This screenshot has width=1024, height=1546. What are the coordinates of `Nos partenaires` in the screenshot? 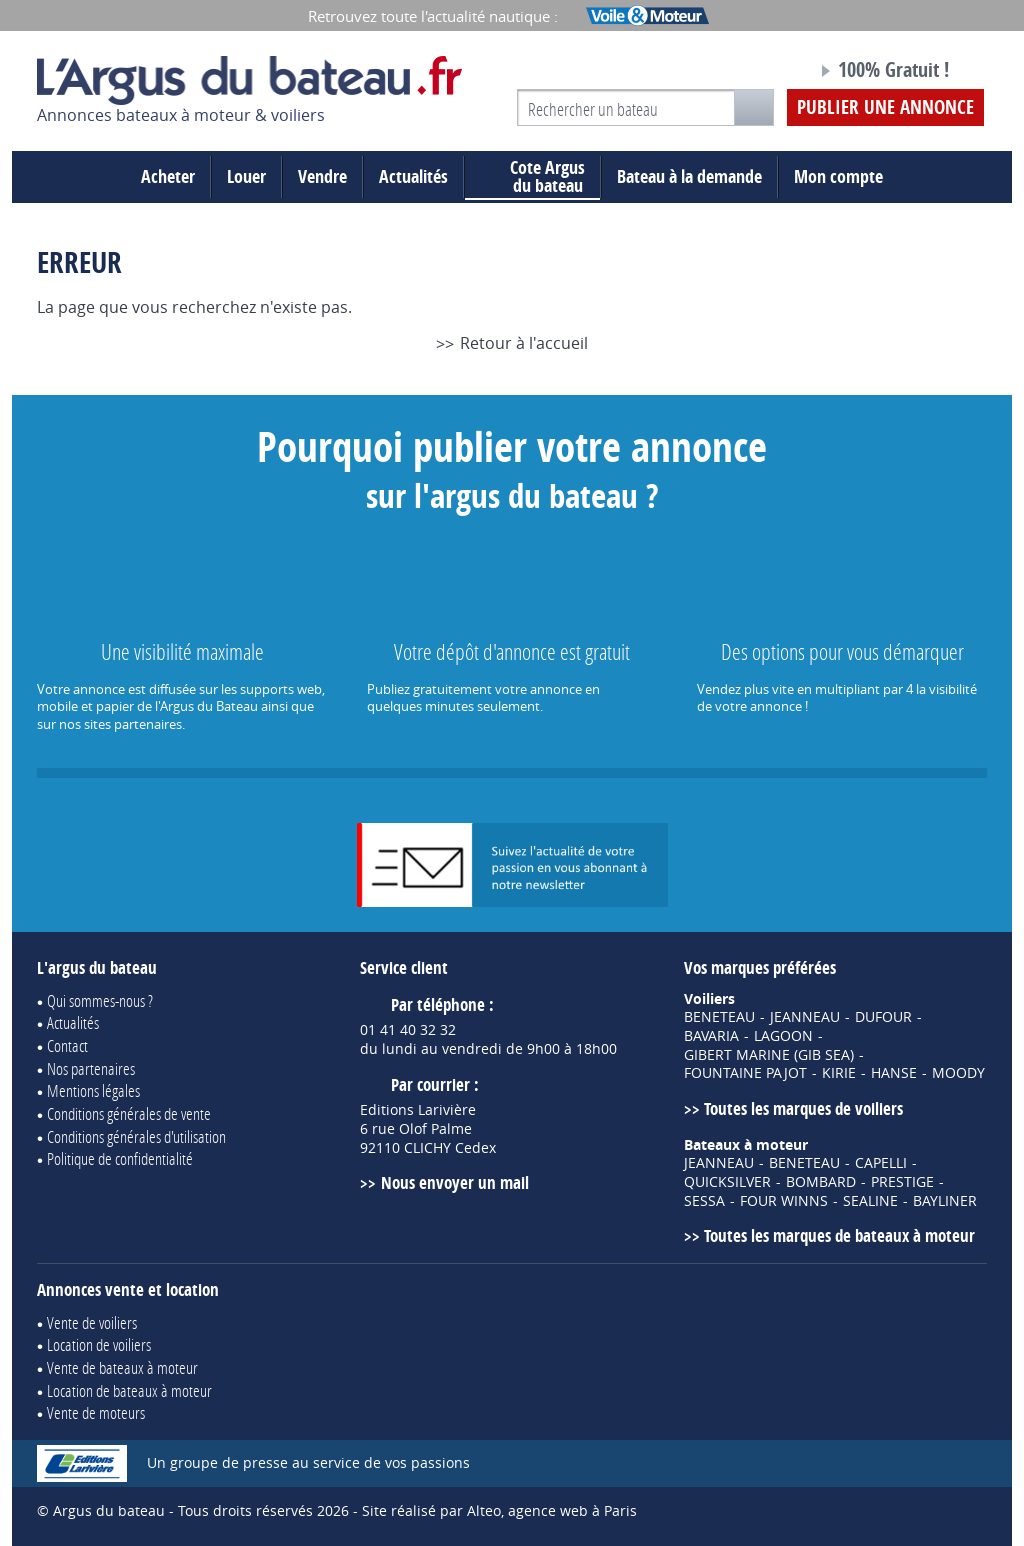 It's located at (91, 1068).